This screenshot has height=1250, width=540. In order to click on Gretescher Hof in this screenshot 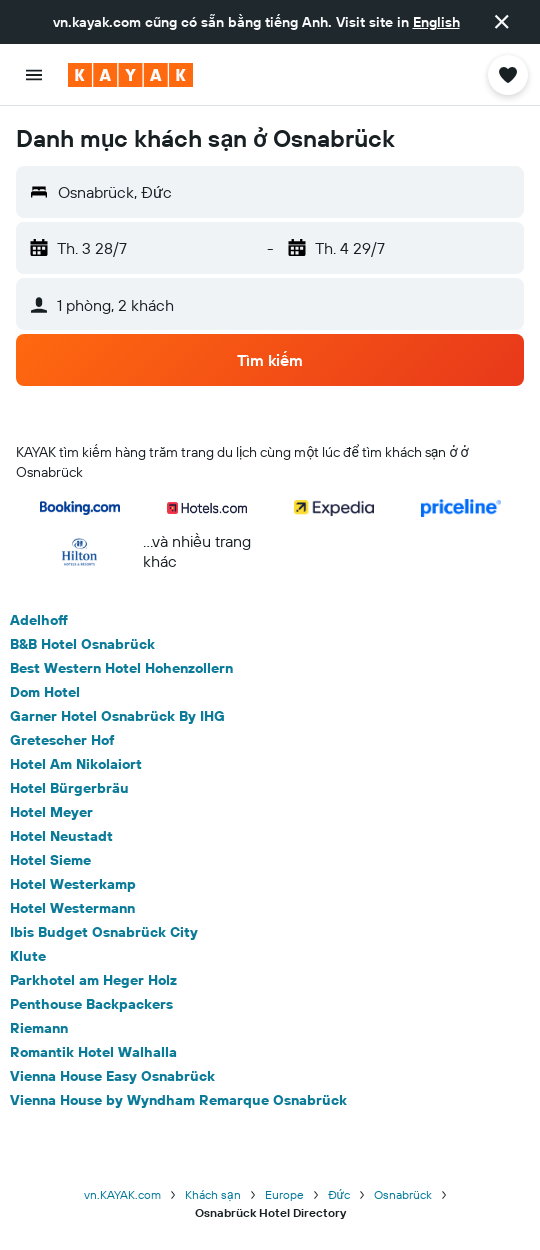, I will do `click(62, 740)`.